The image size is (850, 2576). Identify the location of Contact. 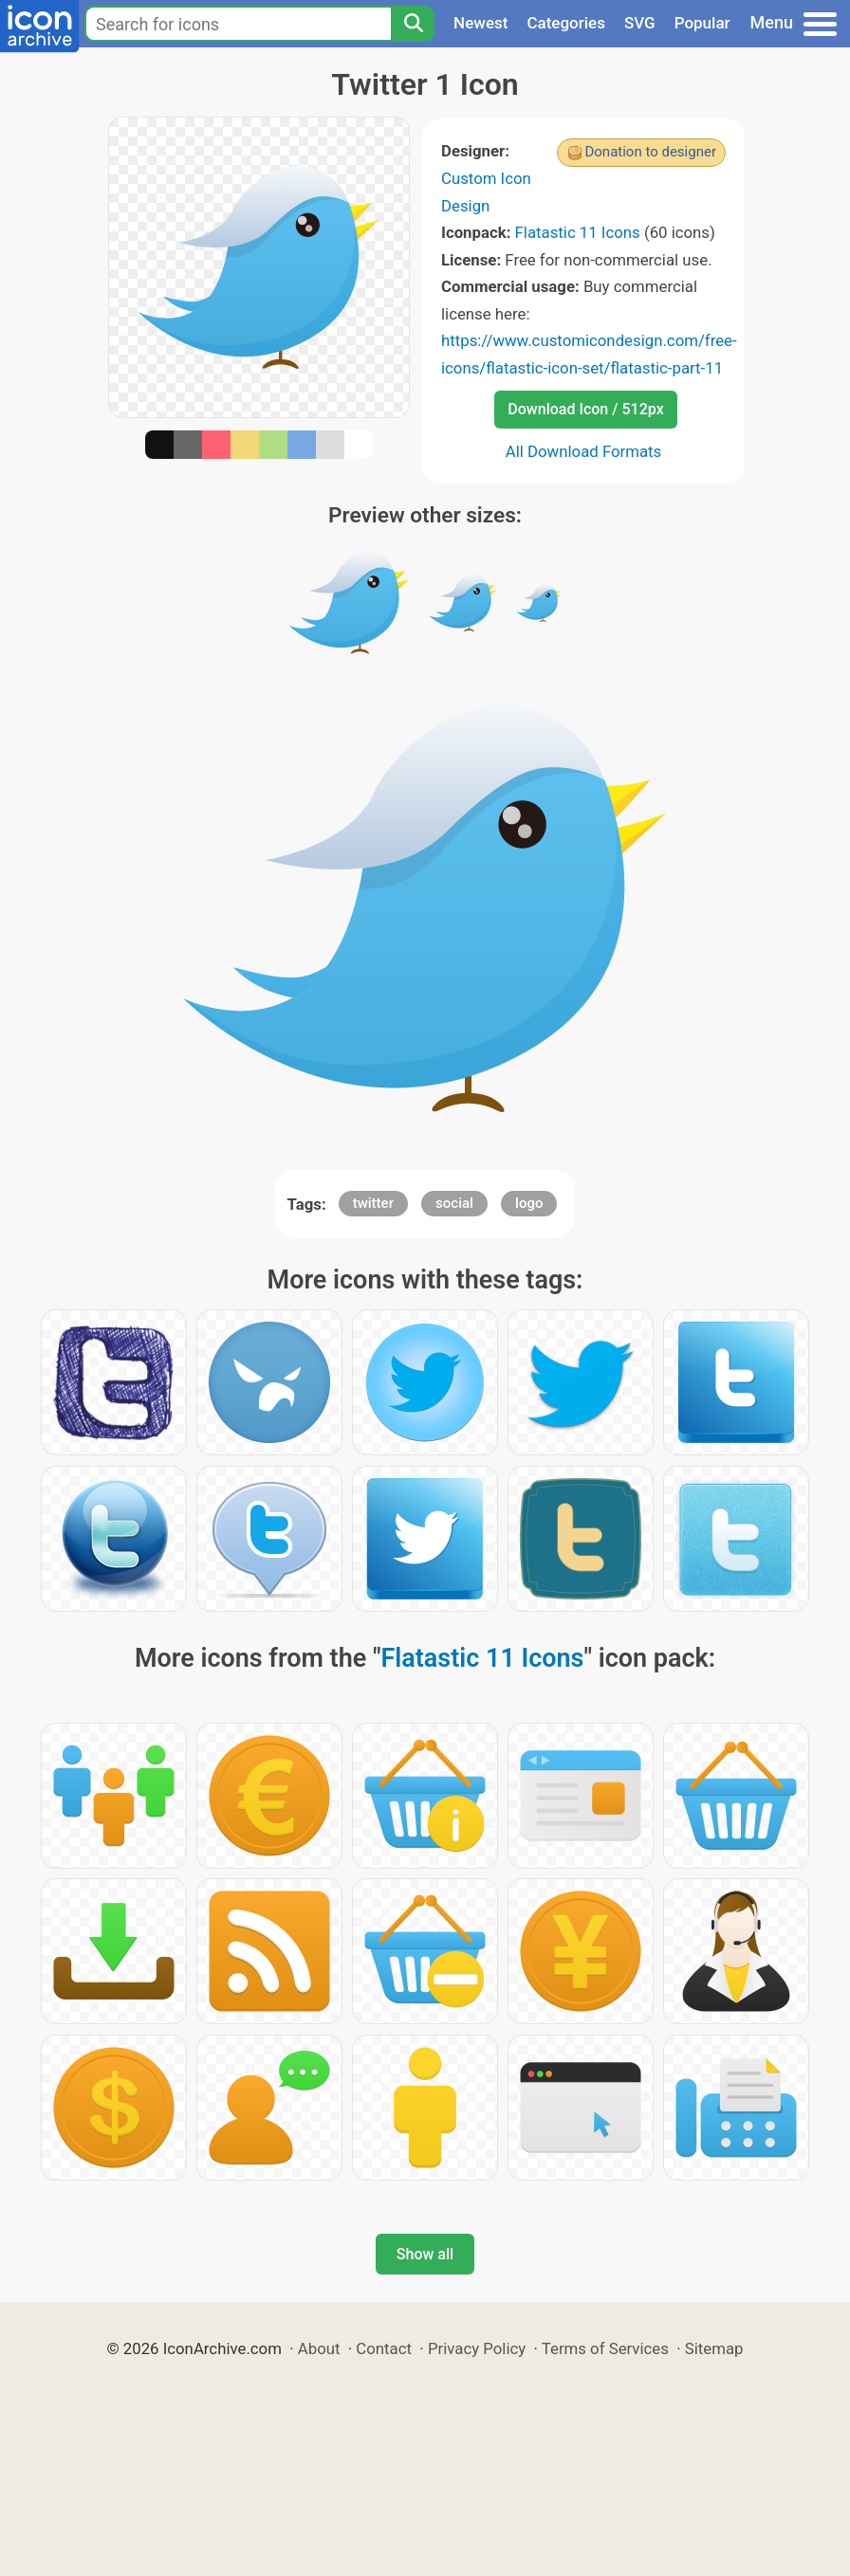
(384, 2348).